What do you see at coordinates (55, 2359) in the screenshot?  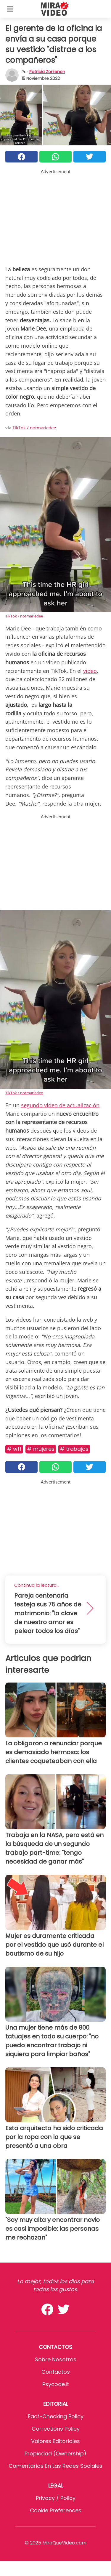 I see `Sobre Nosotros` at bounding box center [55, 2359].